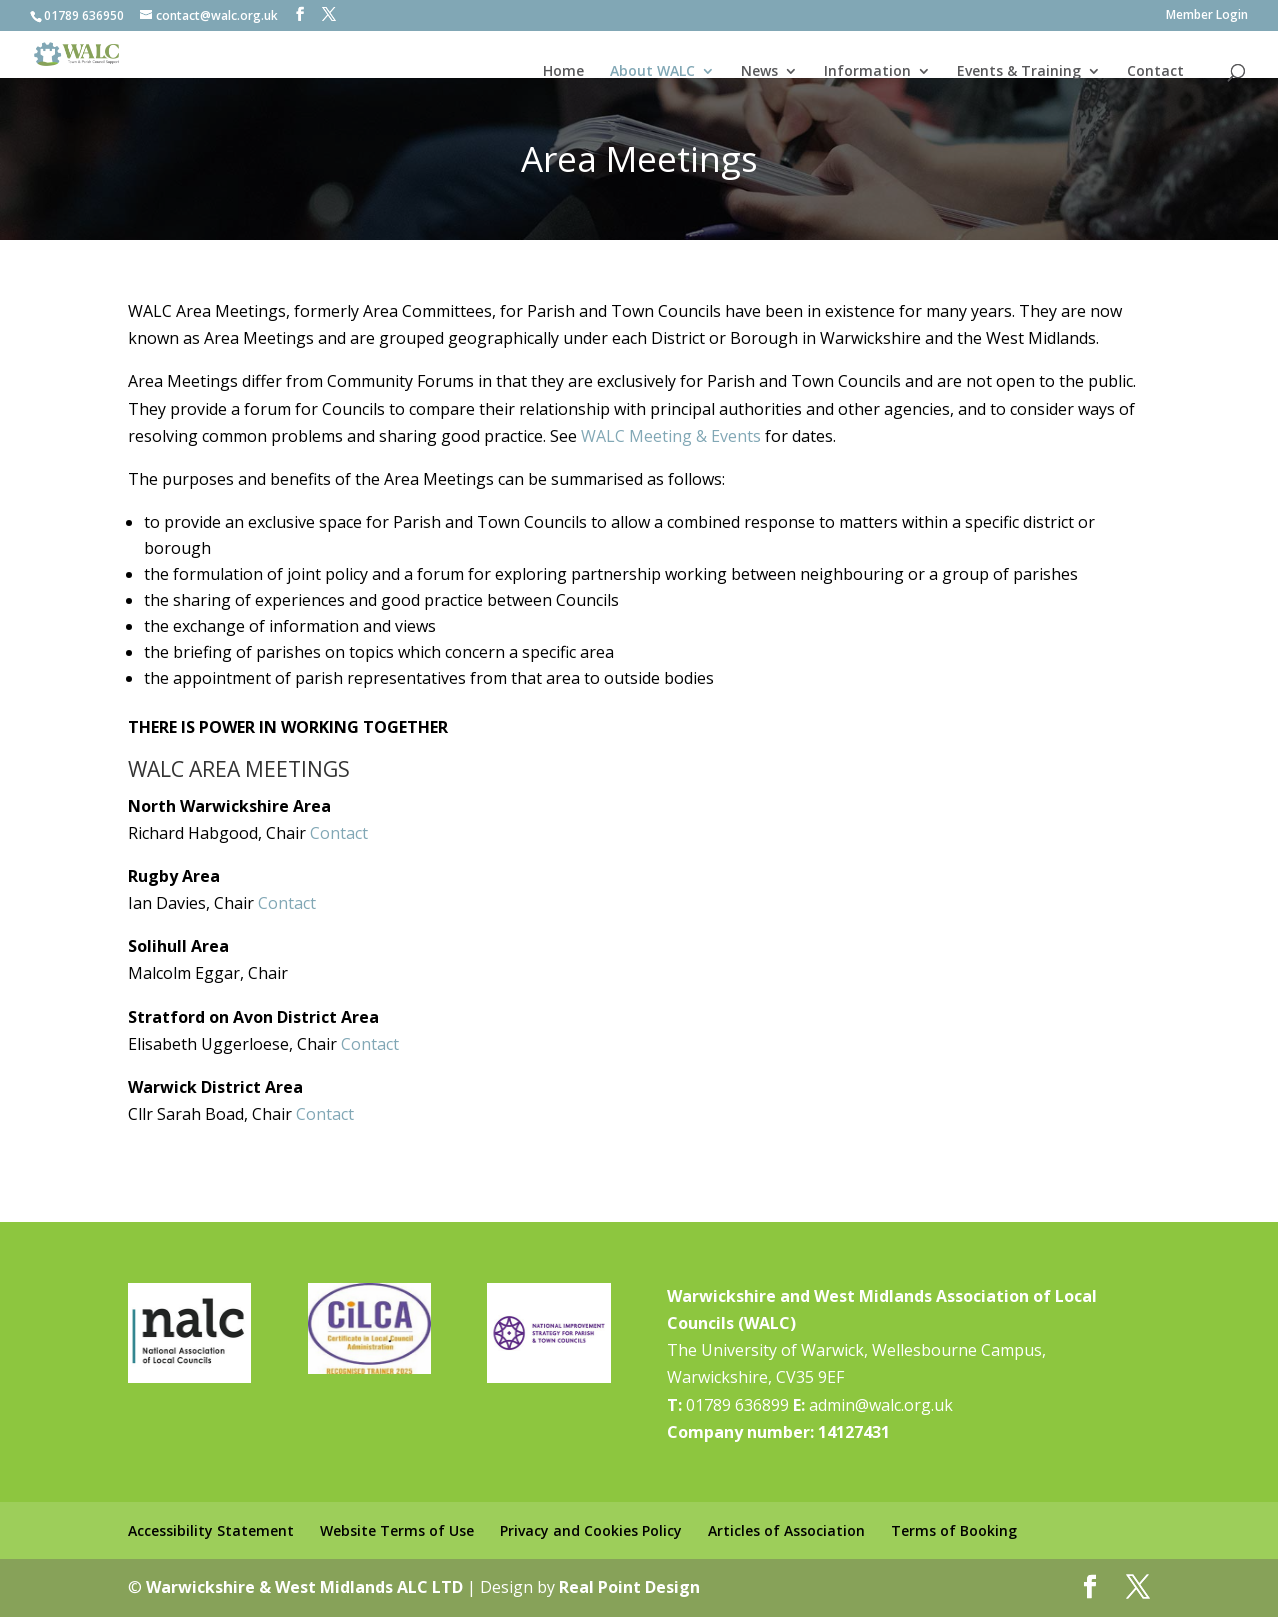 The image size is (1278, 1617). Describe the element at coordinates (591, 1530) in the screenshot. I see `Privacy and Cookies Policy` at that location.